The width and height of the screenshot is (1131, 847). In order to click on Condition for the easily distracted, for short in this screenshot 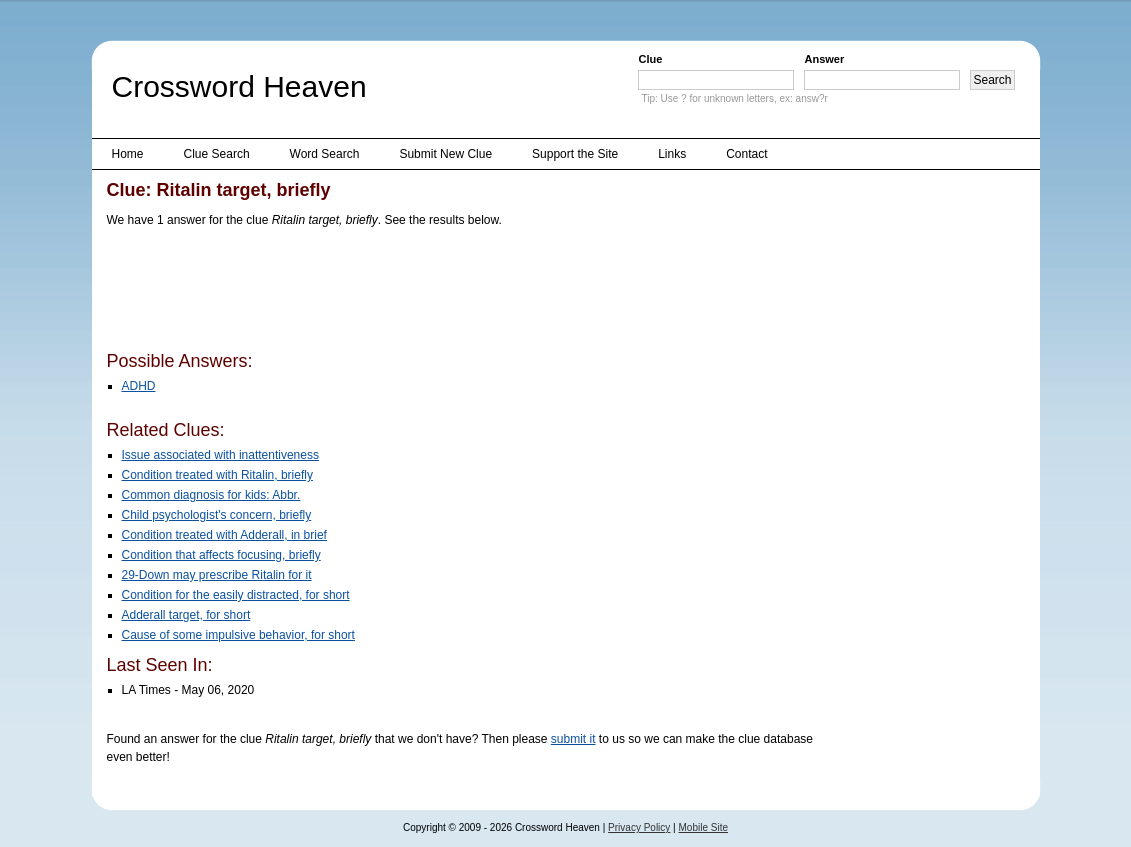, I will do `click(236, 595)`.